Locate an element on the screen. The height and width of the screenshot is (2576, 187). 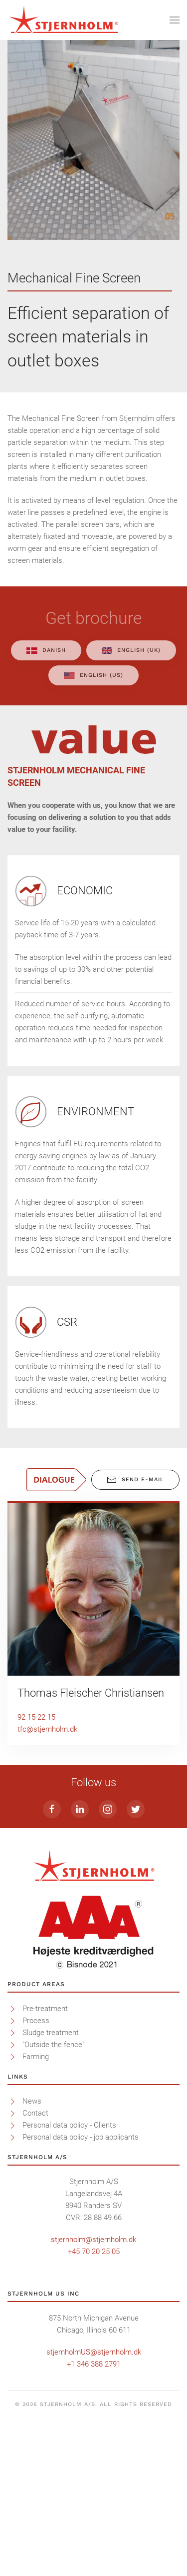
[<p>Process</p>] is located at coordinates (12, 2168).